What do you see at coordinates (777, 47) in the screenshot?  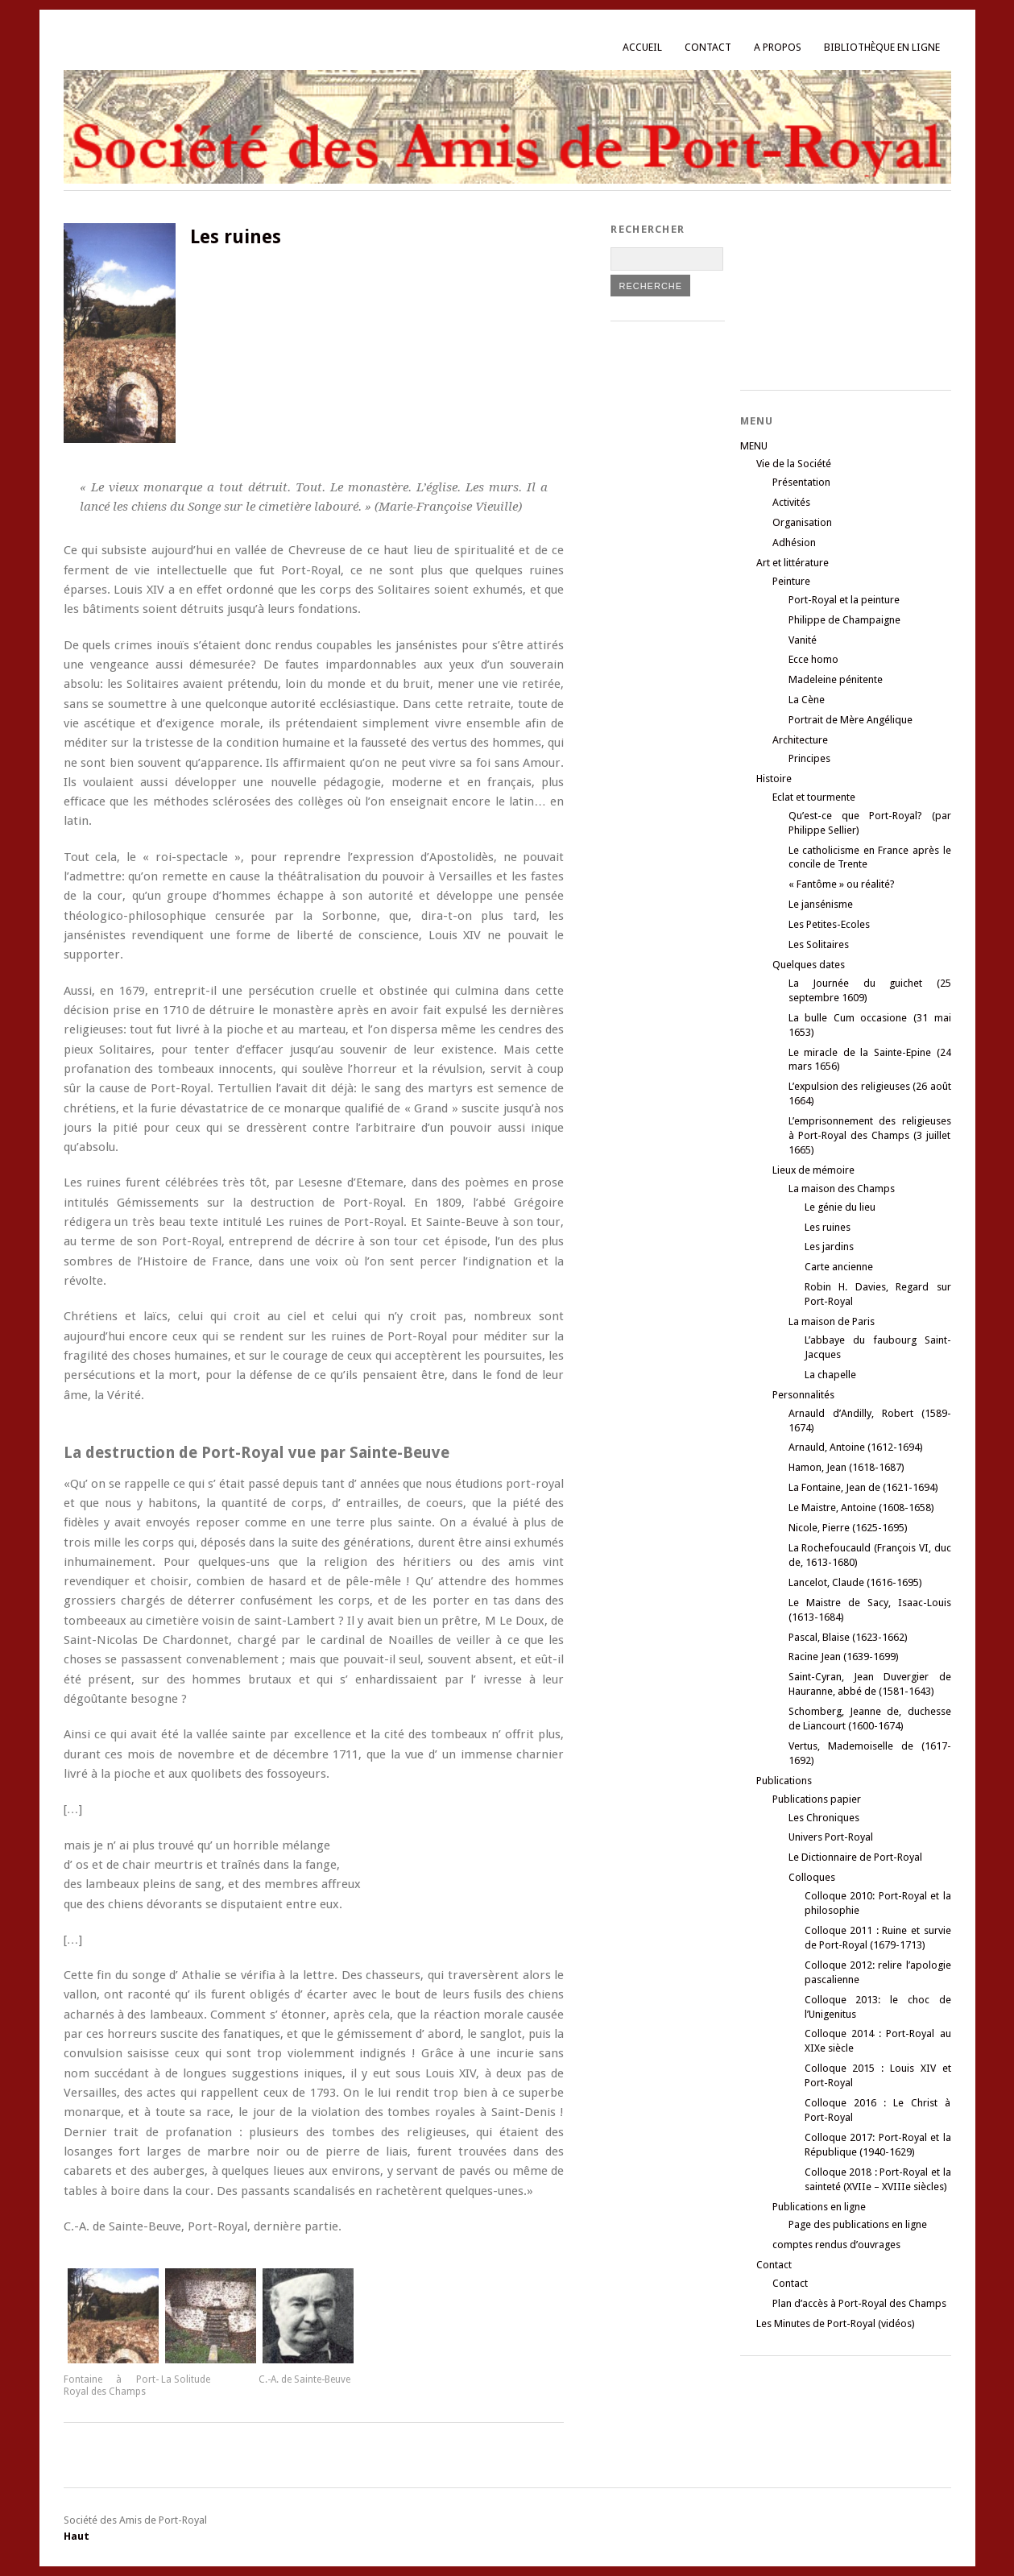 I see `A propos` at bounding box center [777, 47].